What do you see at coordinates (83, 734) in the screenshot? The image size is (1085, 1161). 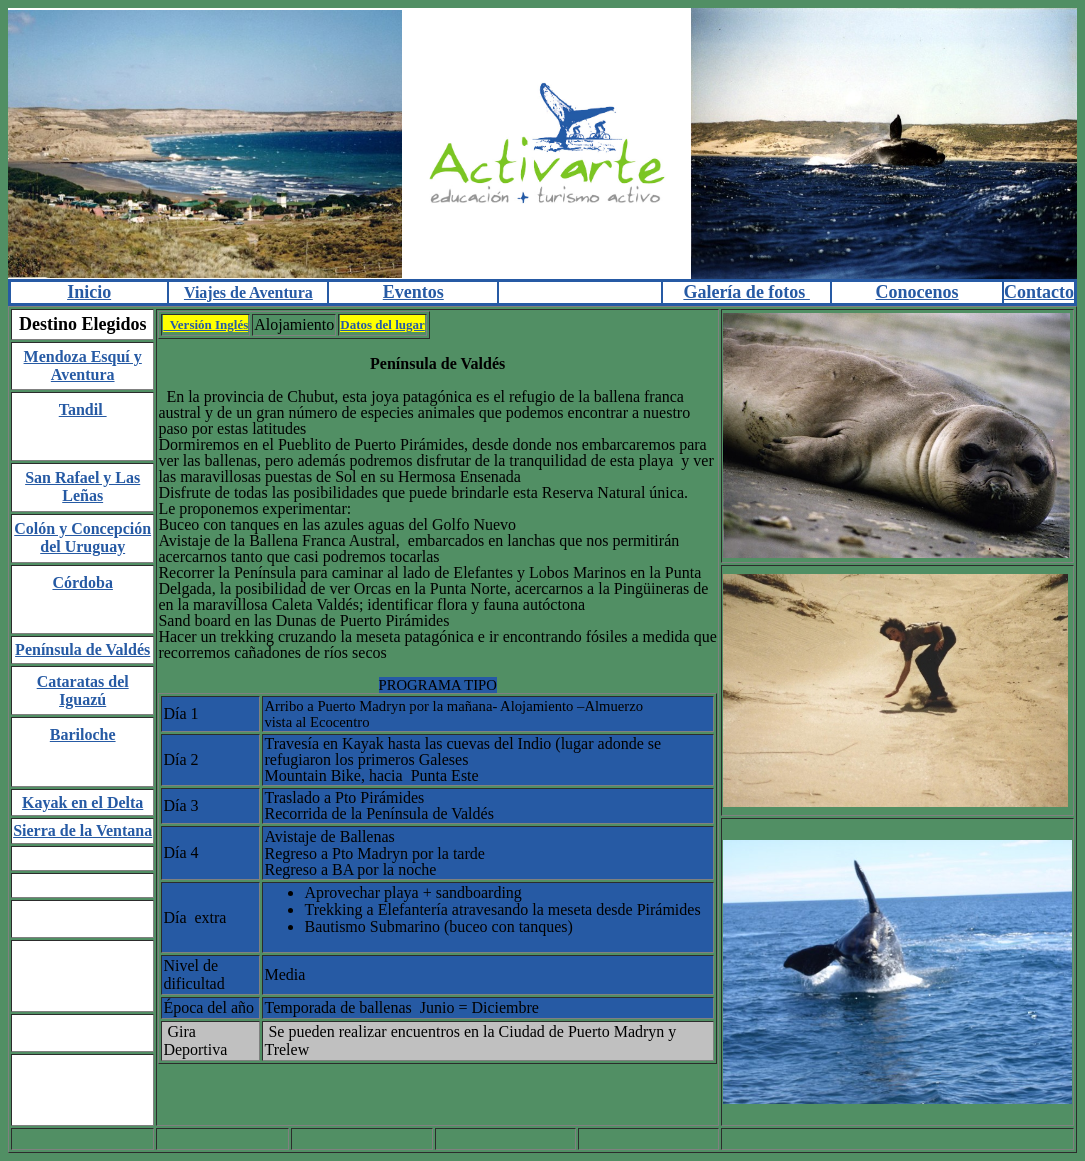 I see `Bariloche` at bounding box center [83, 734].